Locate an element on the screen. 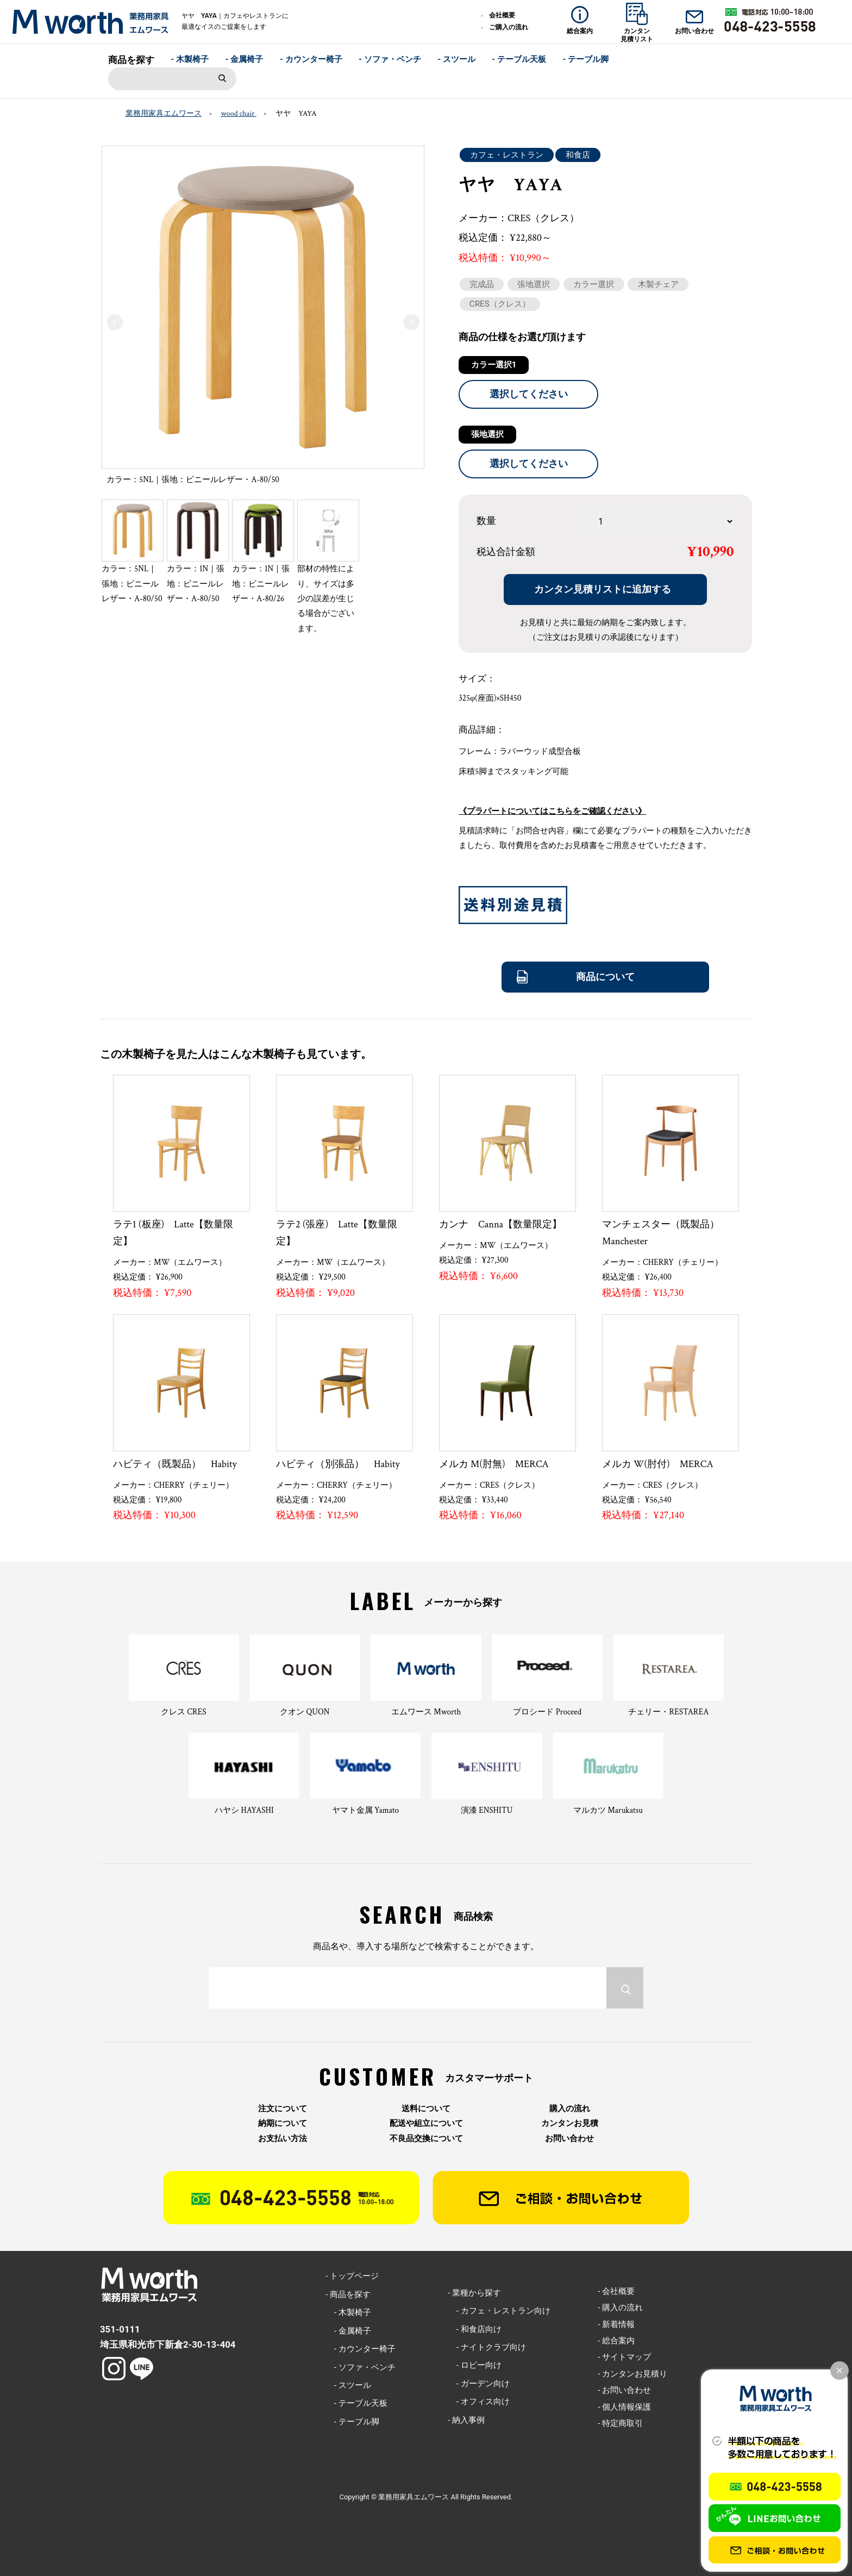  - ガーデン向け is located at coordinates (478, 2383).